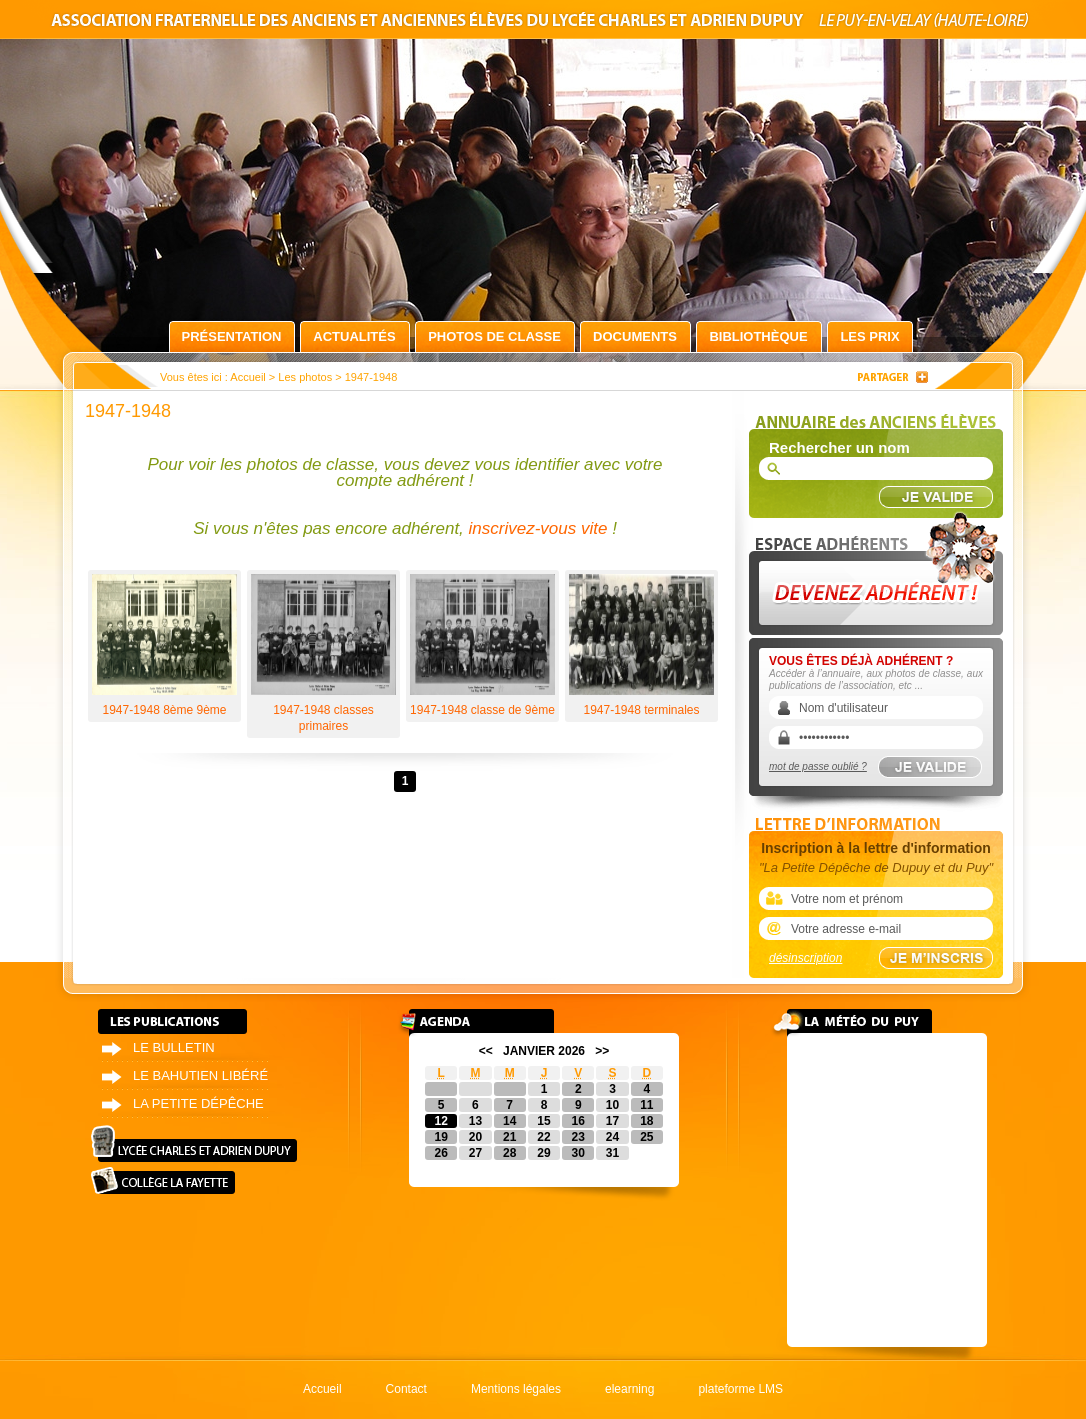 The width and height of the screenshot is (1086, 1419). Describe the element at coordinates (879, 568) in the screenshot. I see `Devenez adhérent !` at that location.